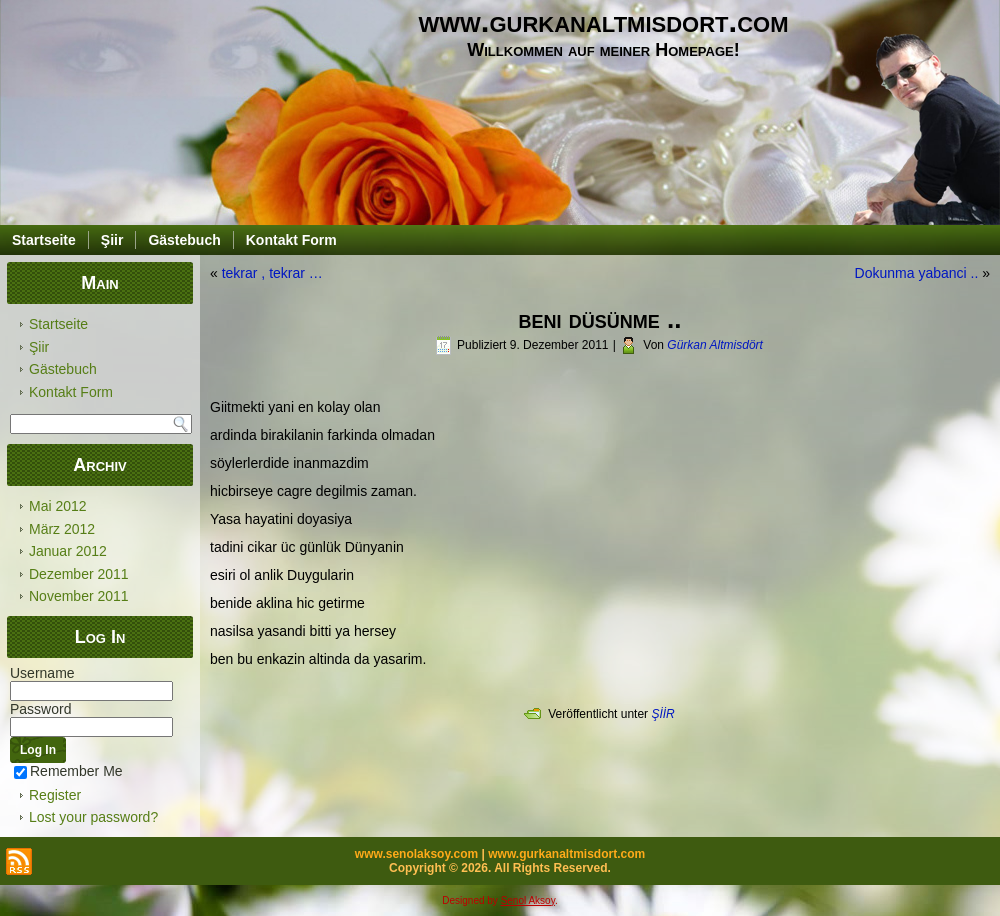  Describe the element at coordinates (62, 529) in the screenshot. I see `März 2012` at that location.